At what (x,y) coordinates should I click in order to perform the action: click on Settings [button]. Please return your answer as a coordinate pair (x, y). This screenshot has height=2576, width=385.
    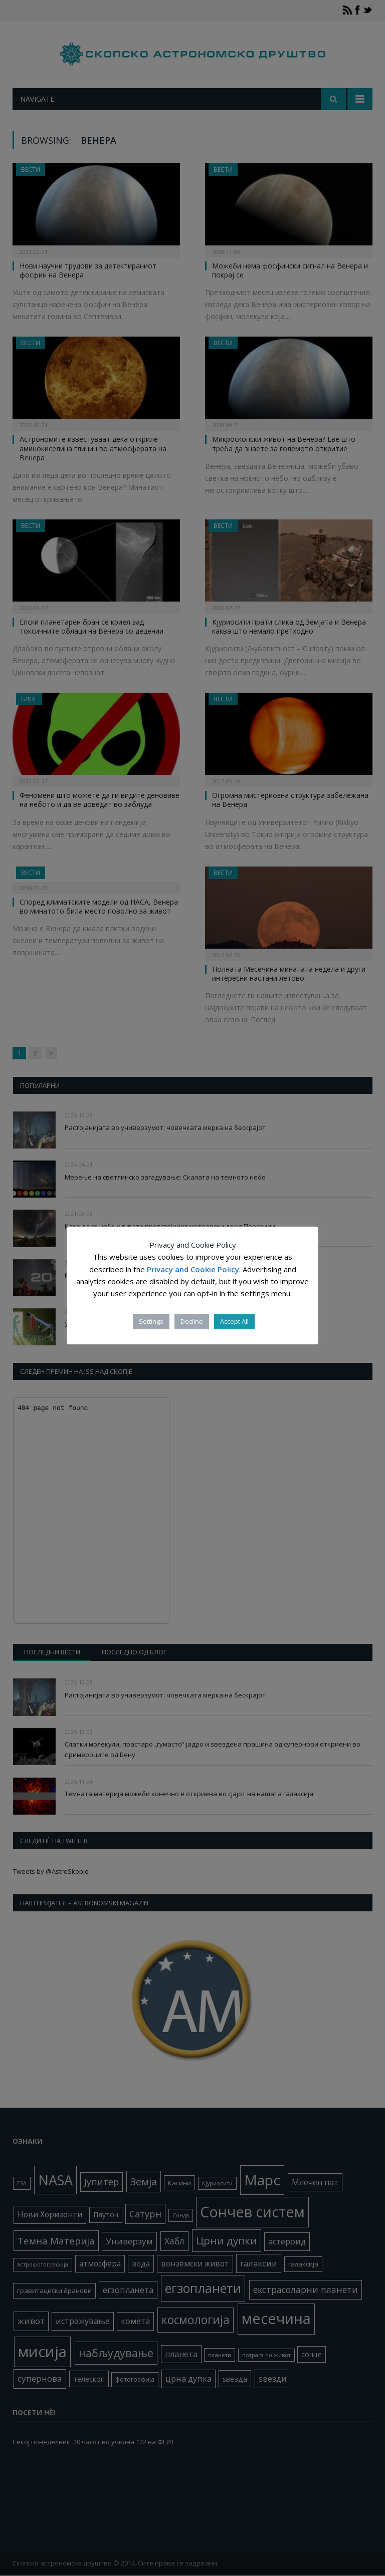
    Looking at the image, I should click on (151, 1321).